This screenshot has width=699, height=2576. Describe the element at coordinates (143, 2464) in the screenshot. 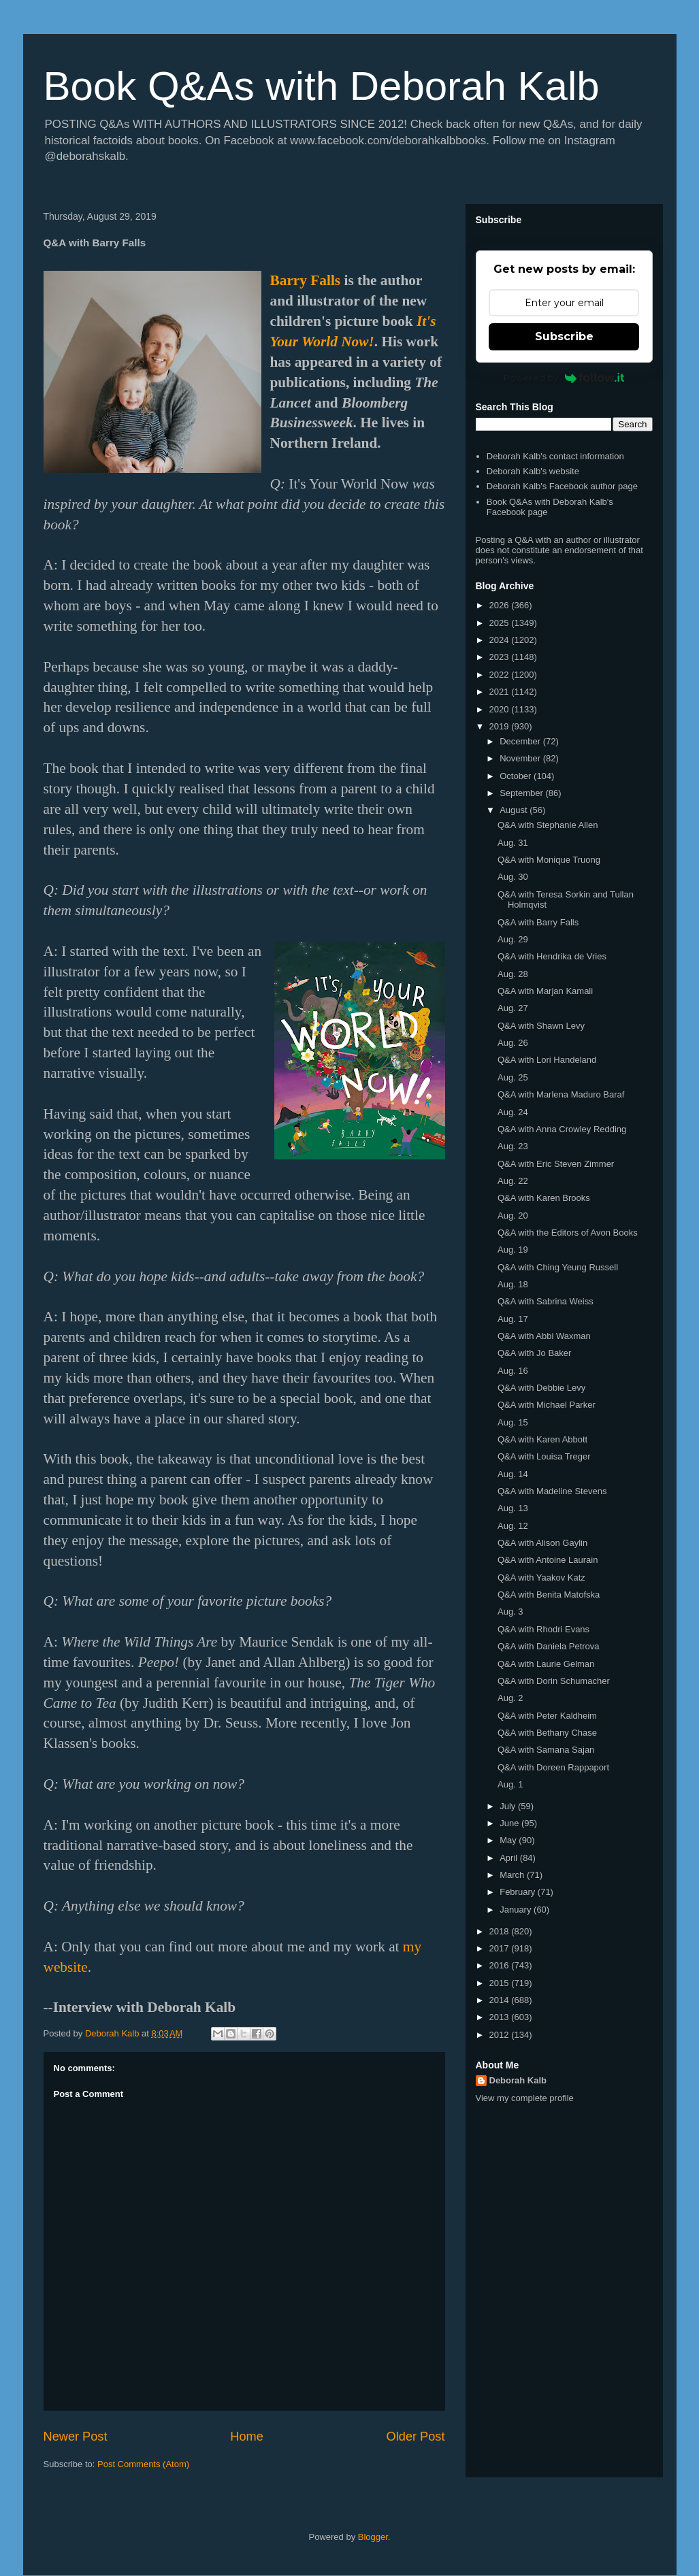

I see `Post Comments (Atom)` at that location.